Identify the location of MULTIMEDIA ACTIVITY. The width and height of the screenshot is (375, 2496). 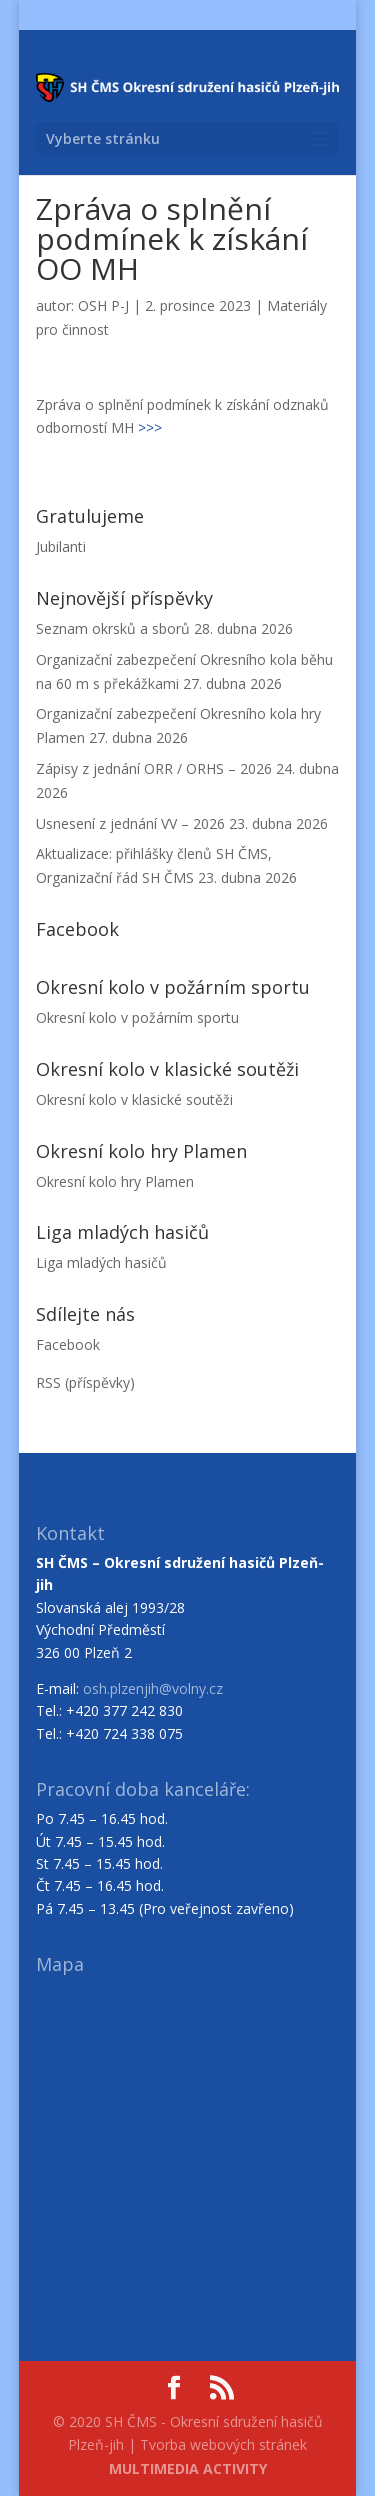
(188, 2468).